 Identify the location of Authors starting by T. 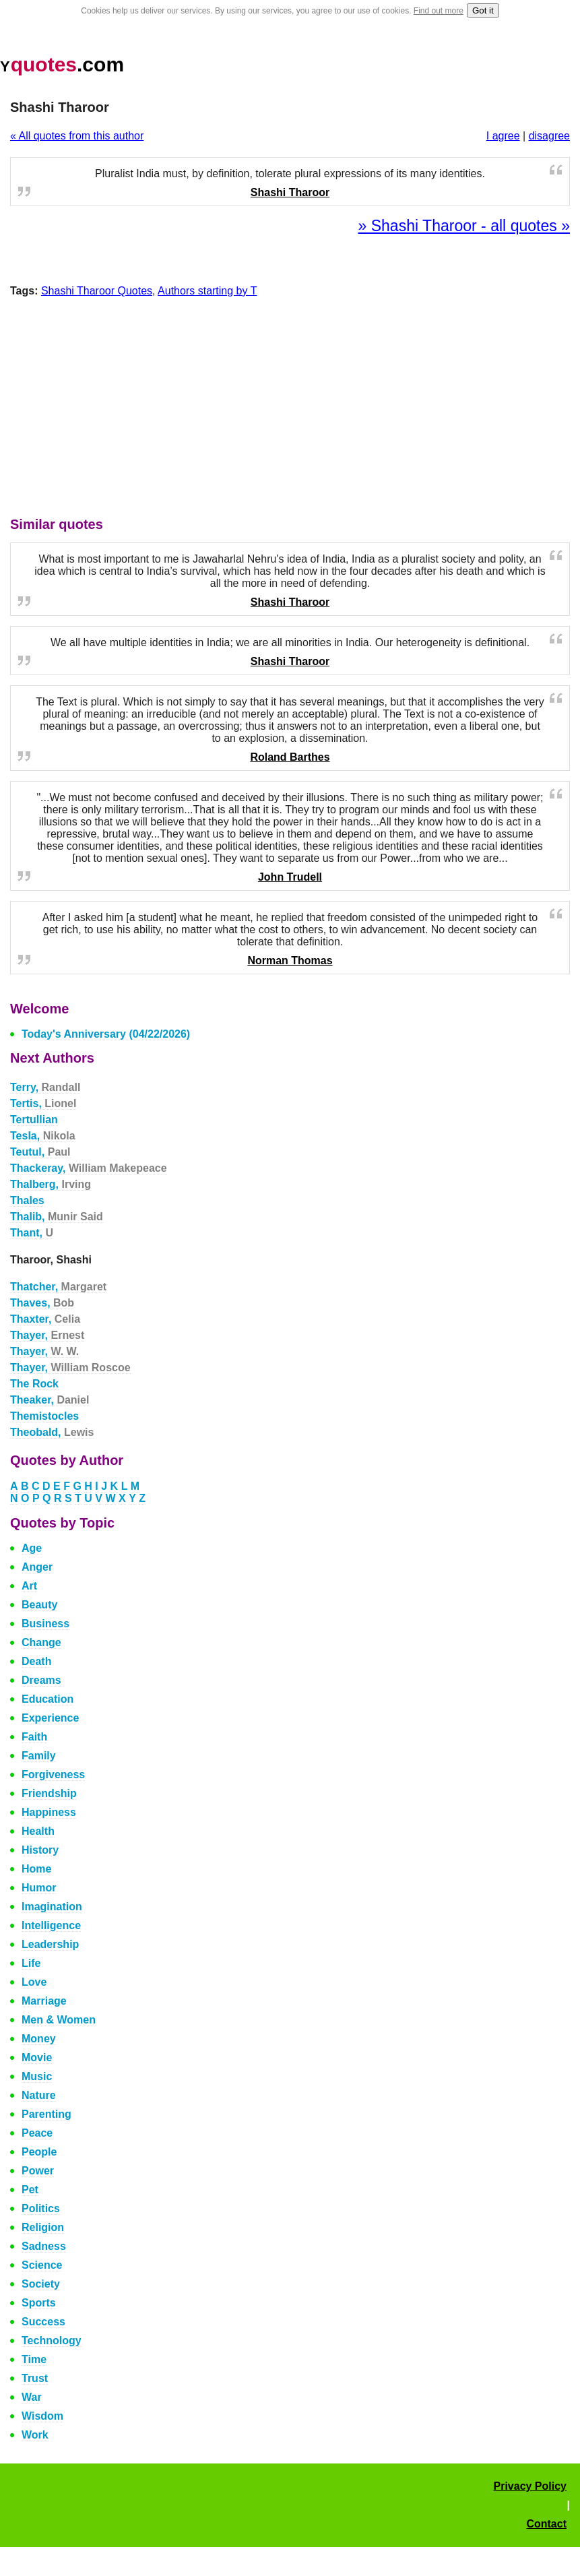
(207, 290).